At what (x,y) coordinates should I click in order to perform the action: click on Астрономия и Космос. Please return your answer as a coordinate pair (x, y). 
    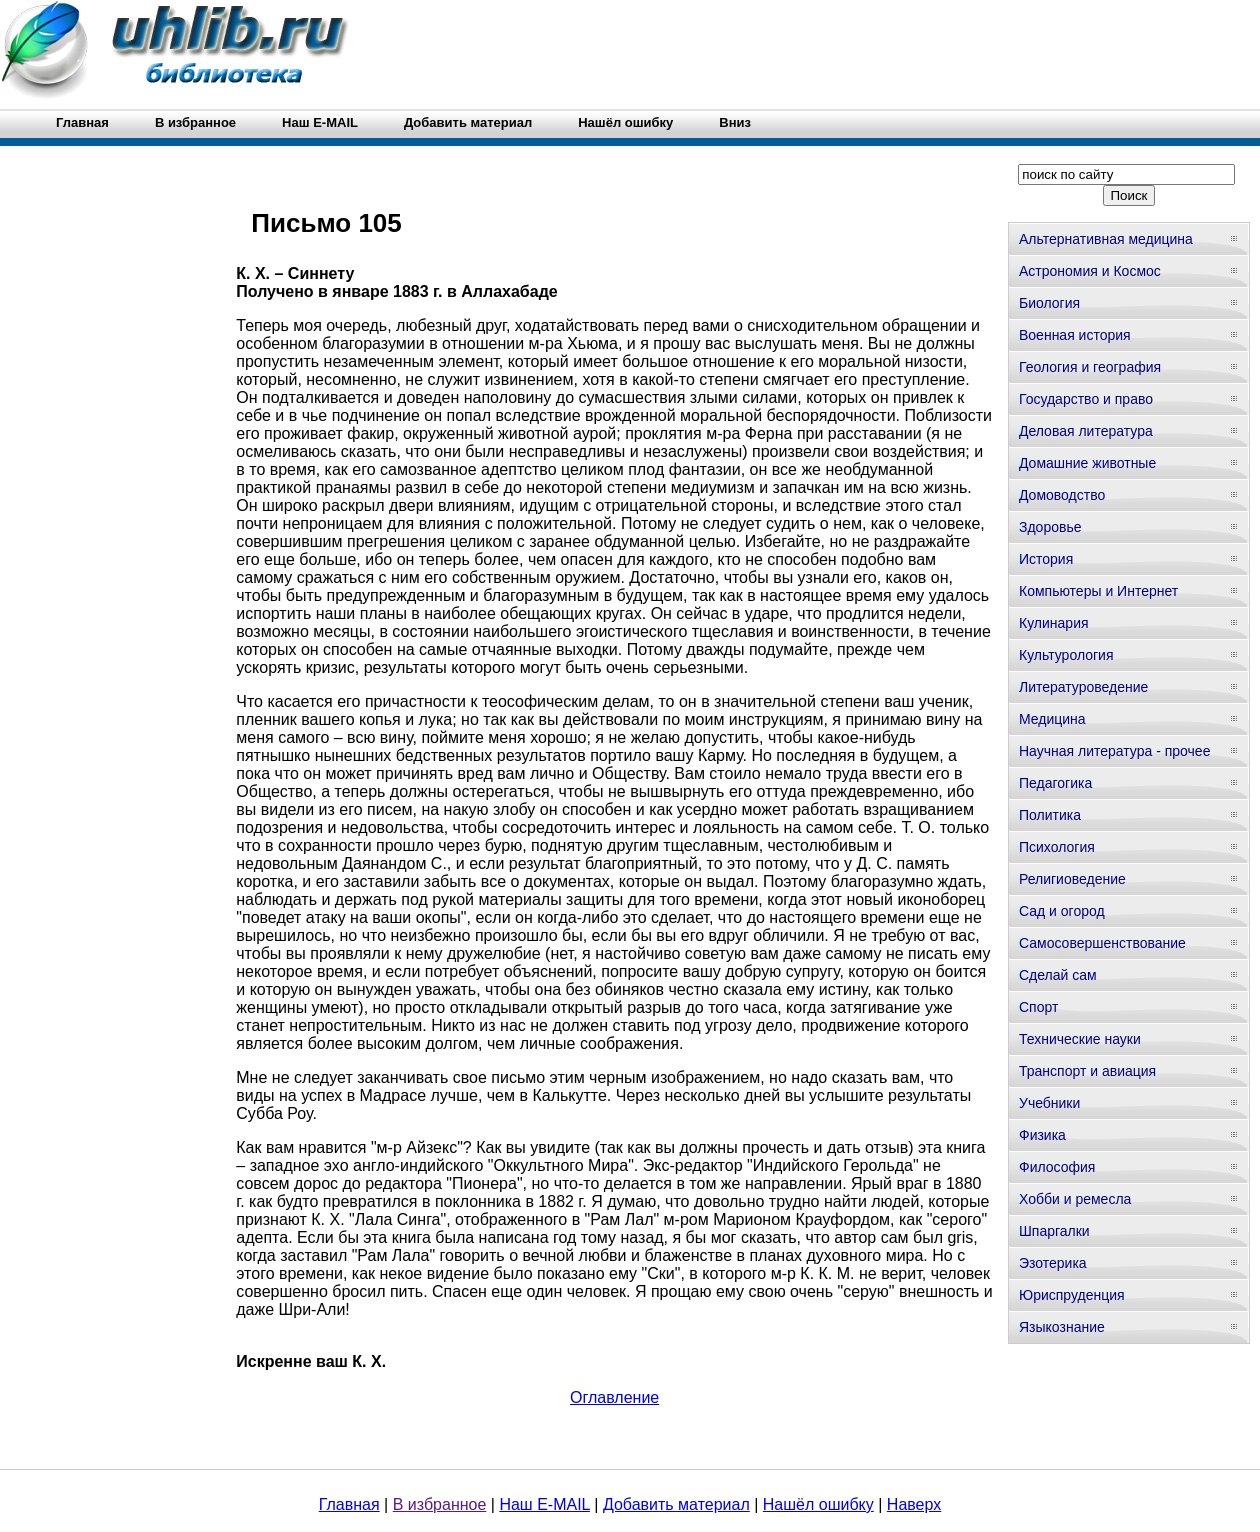
    Looking at the image, I should click on (1090, 271).